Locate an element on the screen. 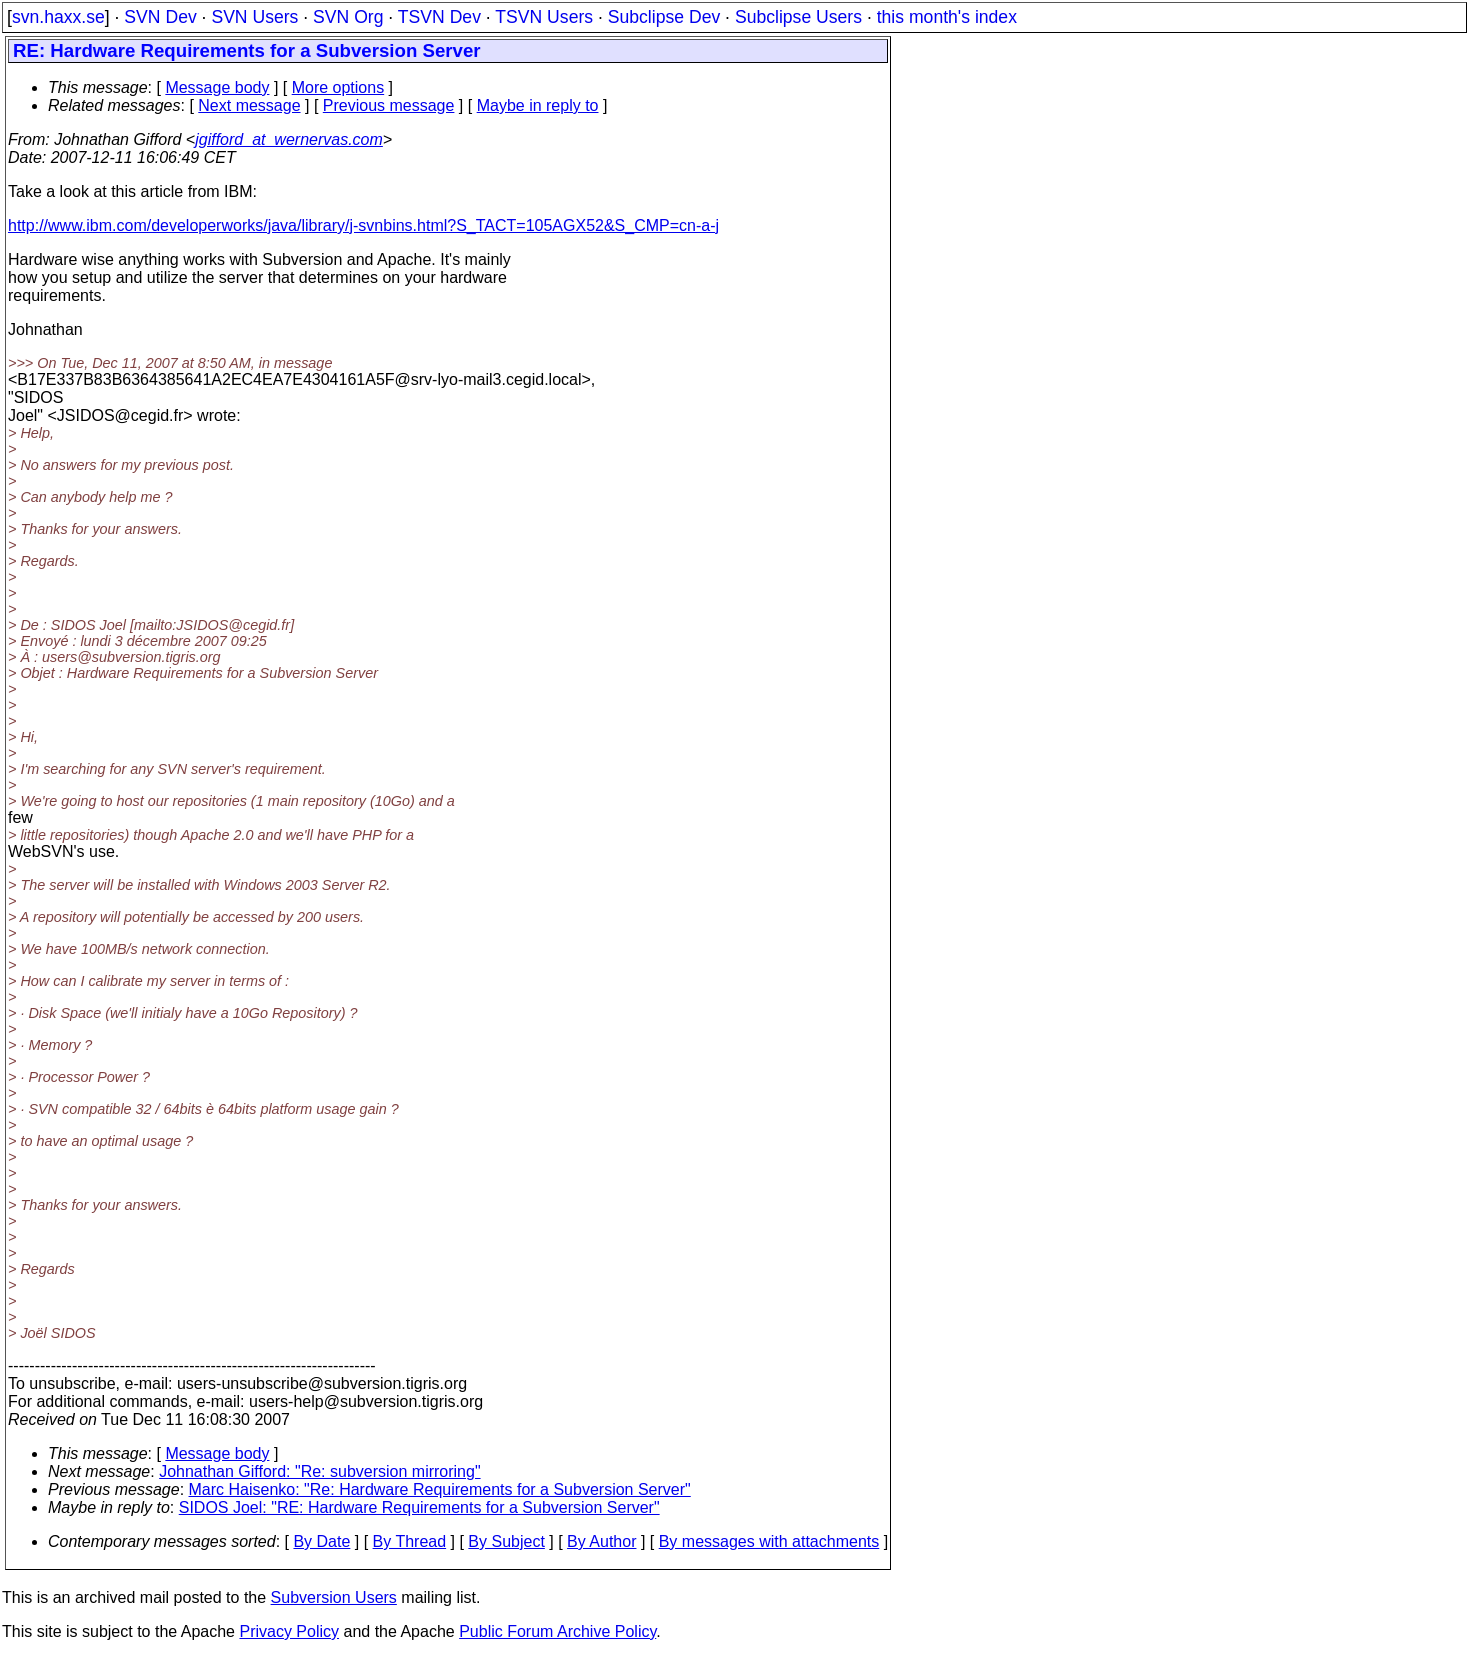 The image size is (1469, 1657). By Subject is located at coordinates (506, 1541).